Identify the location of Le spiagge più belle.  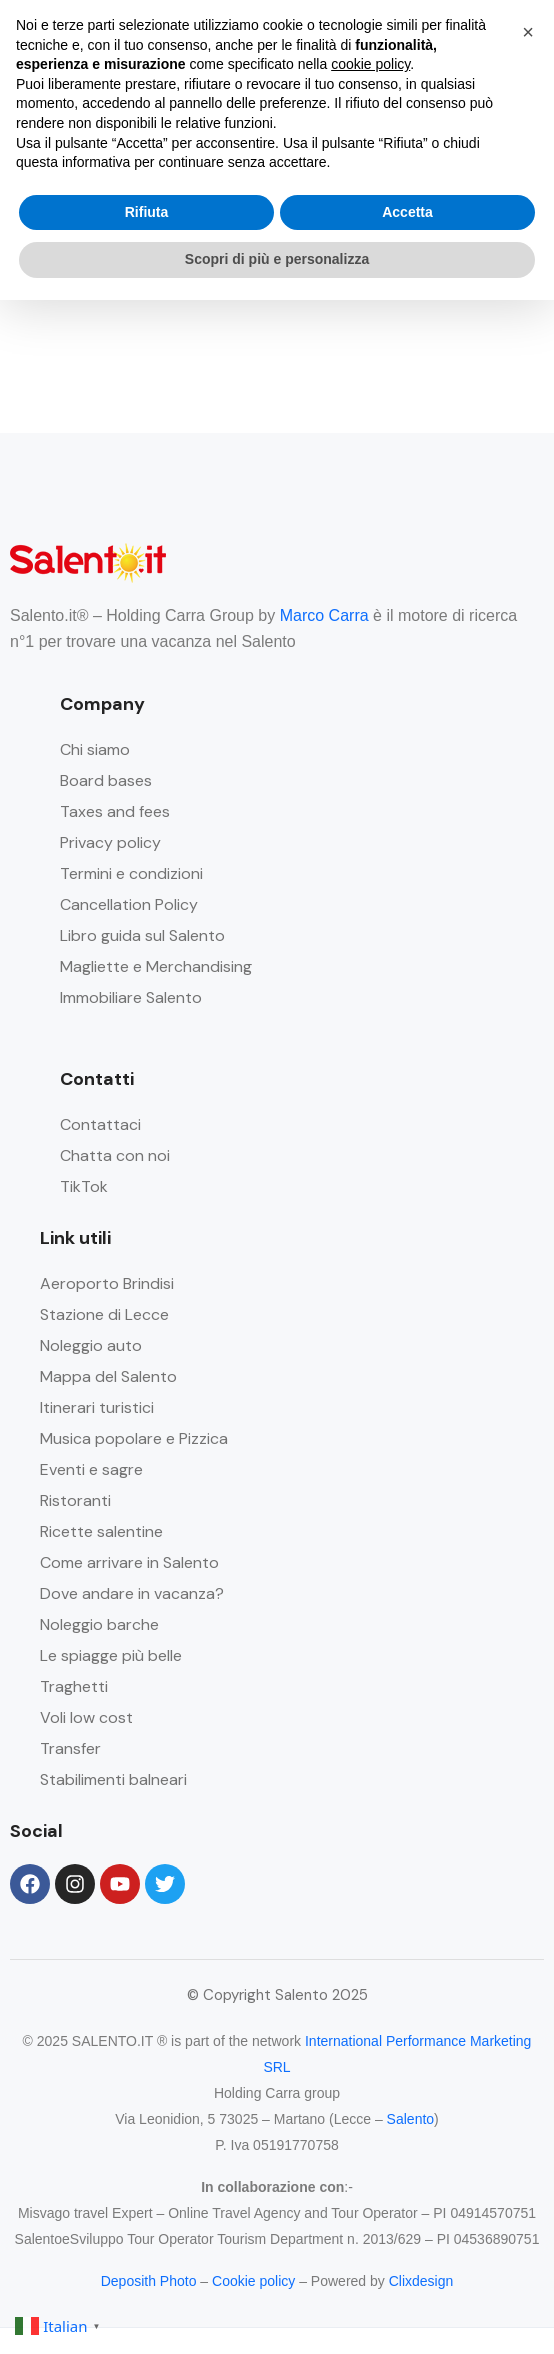
(111, 1655).